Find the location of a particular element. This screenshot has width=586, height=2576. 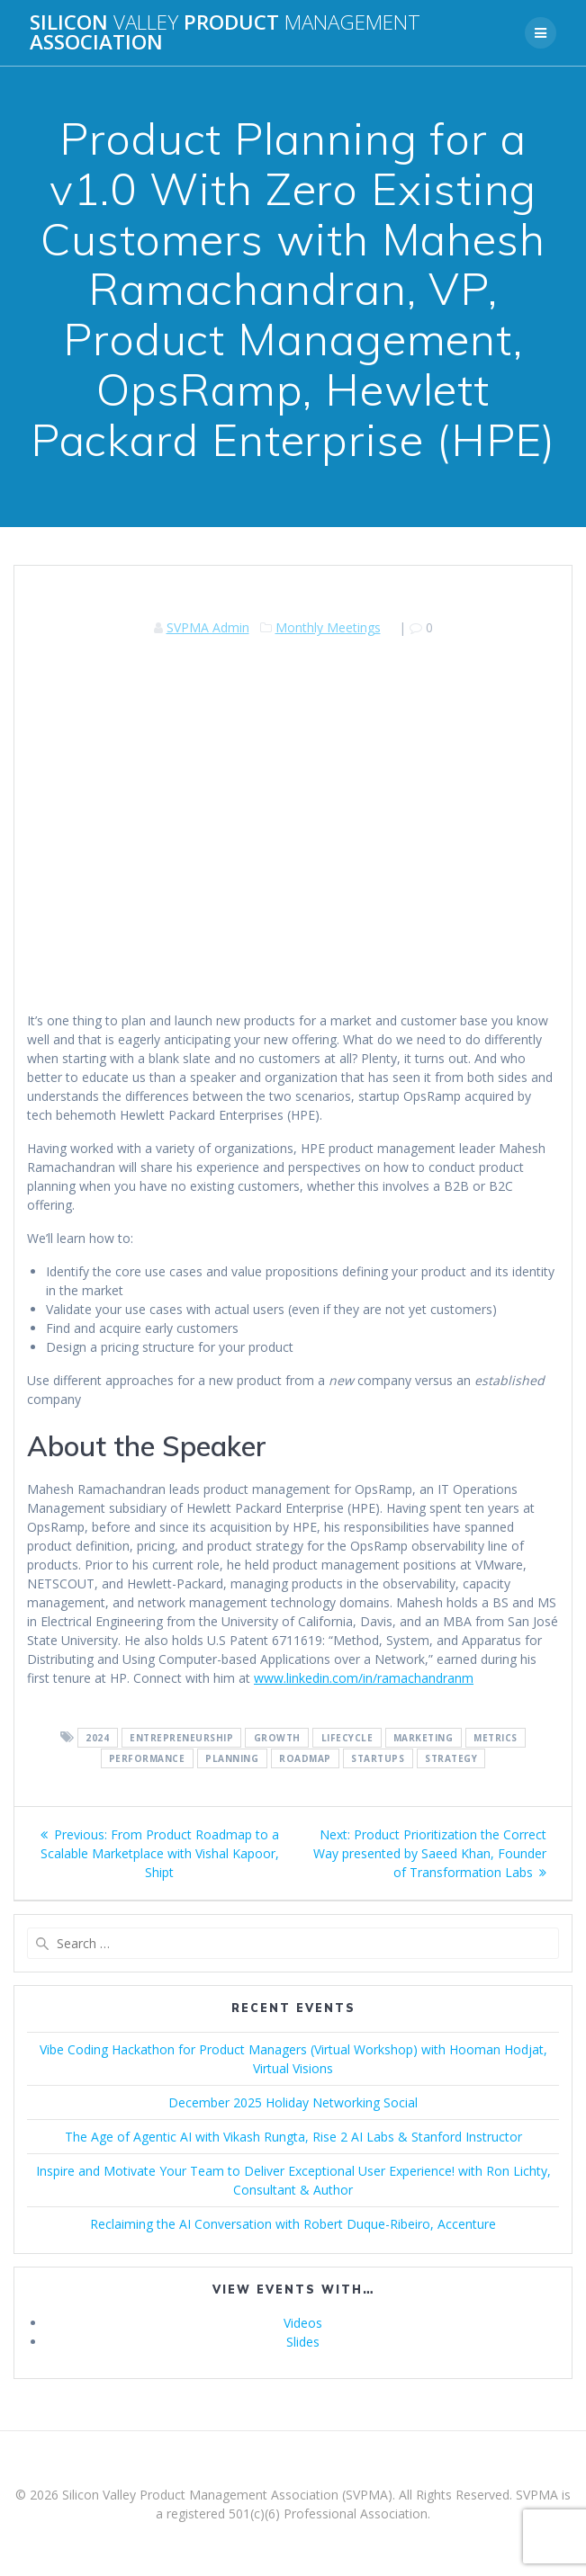

Silicon Product Association is located at coordinates (225, 33).